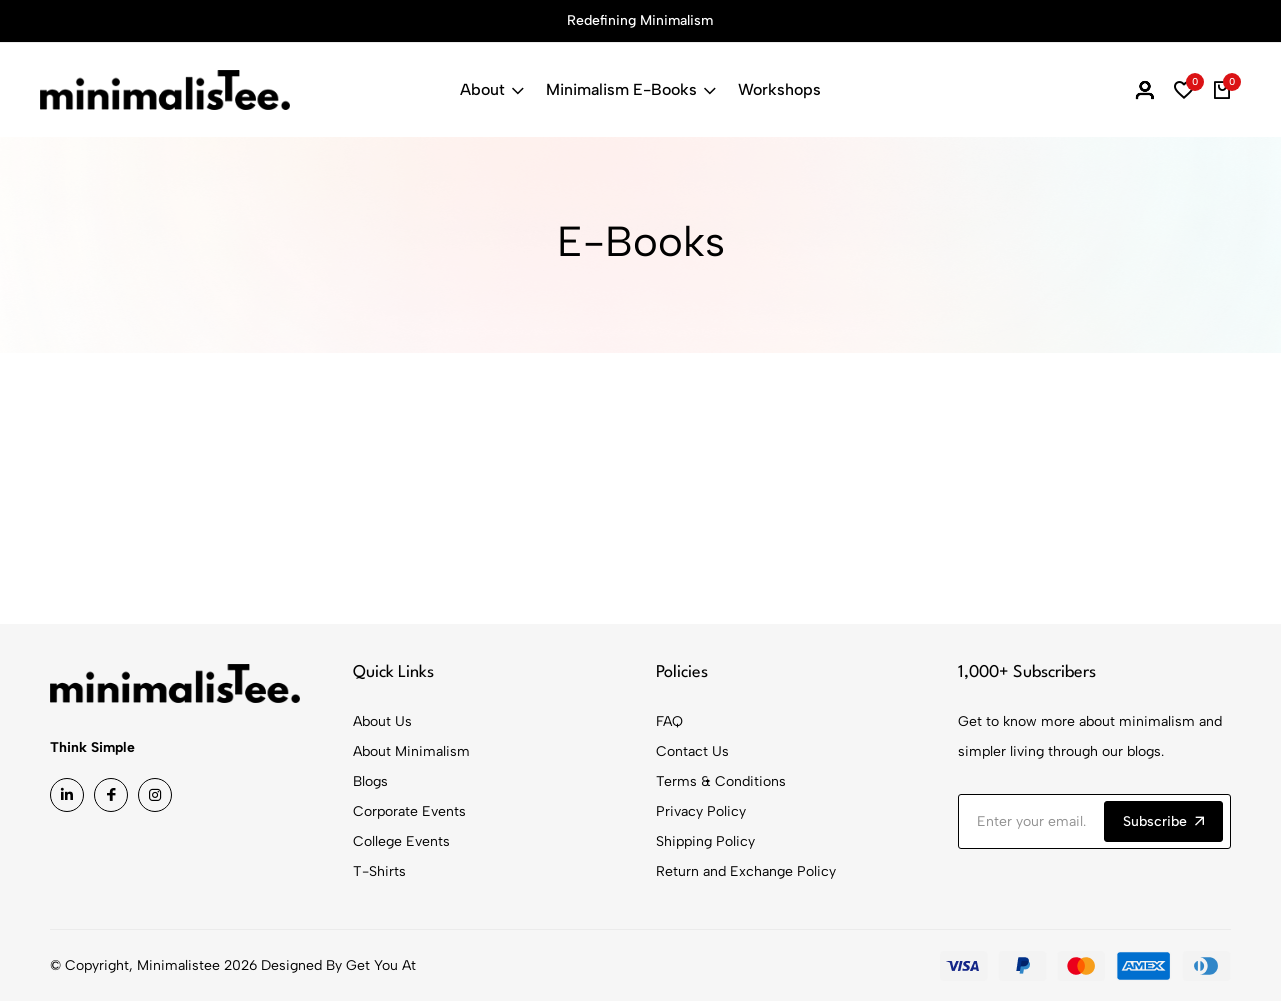  I want to click on Privacy Policy, so click(701, 811).